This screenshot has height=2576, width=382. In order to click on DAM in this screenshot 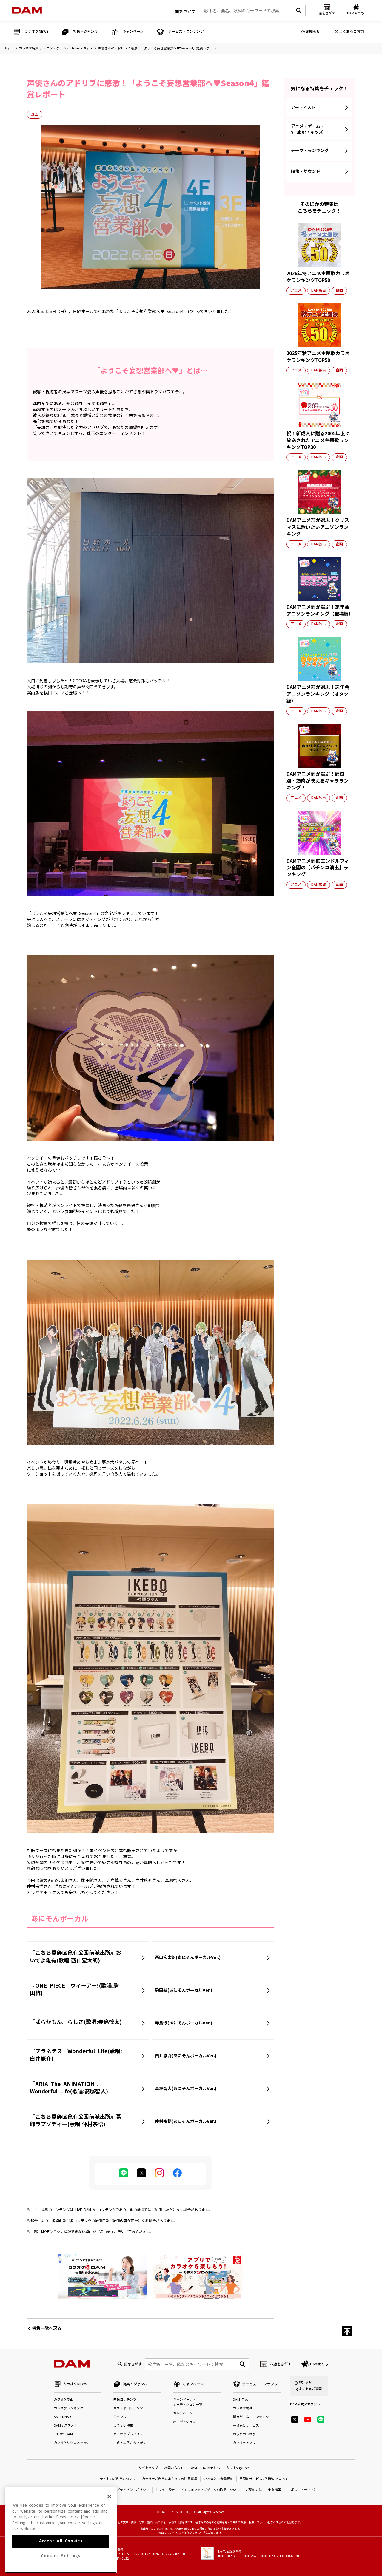, I will do `click(193, 2468)`.